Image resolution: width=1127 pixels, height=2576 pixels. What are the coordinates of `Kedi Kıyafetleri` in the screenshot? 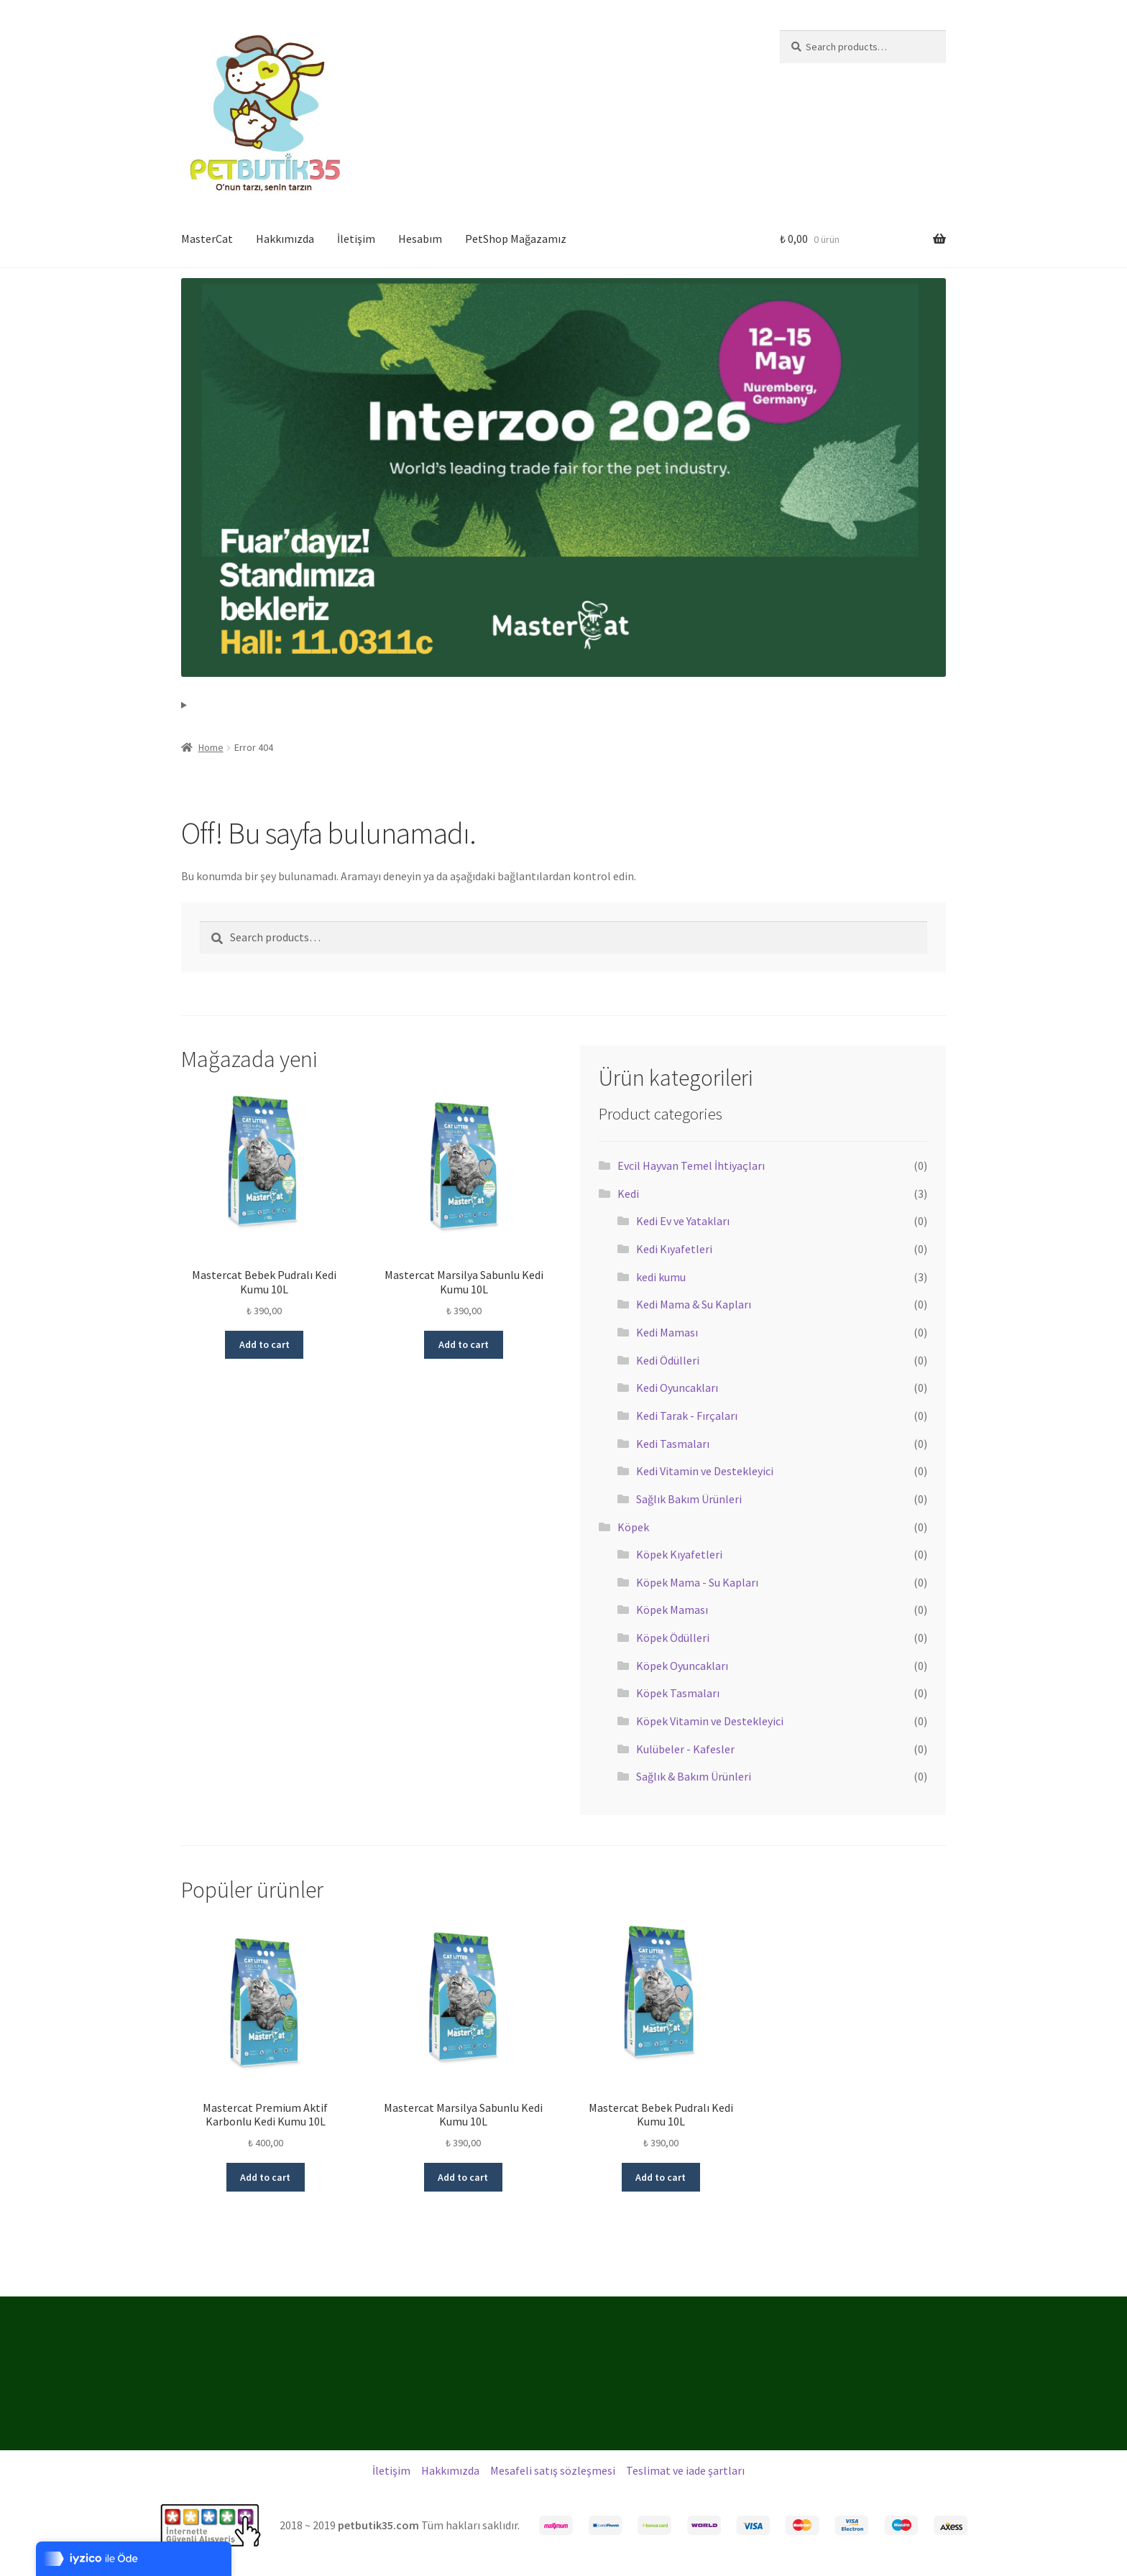 It's located at (674, 1249).